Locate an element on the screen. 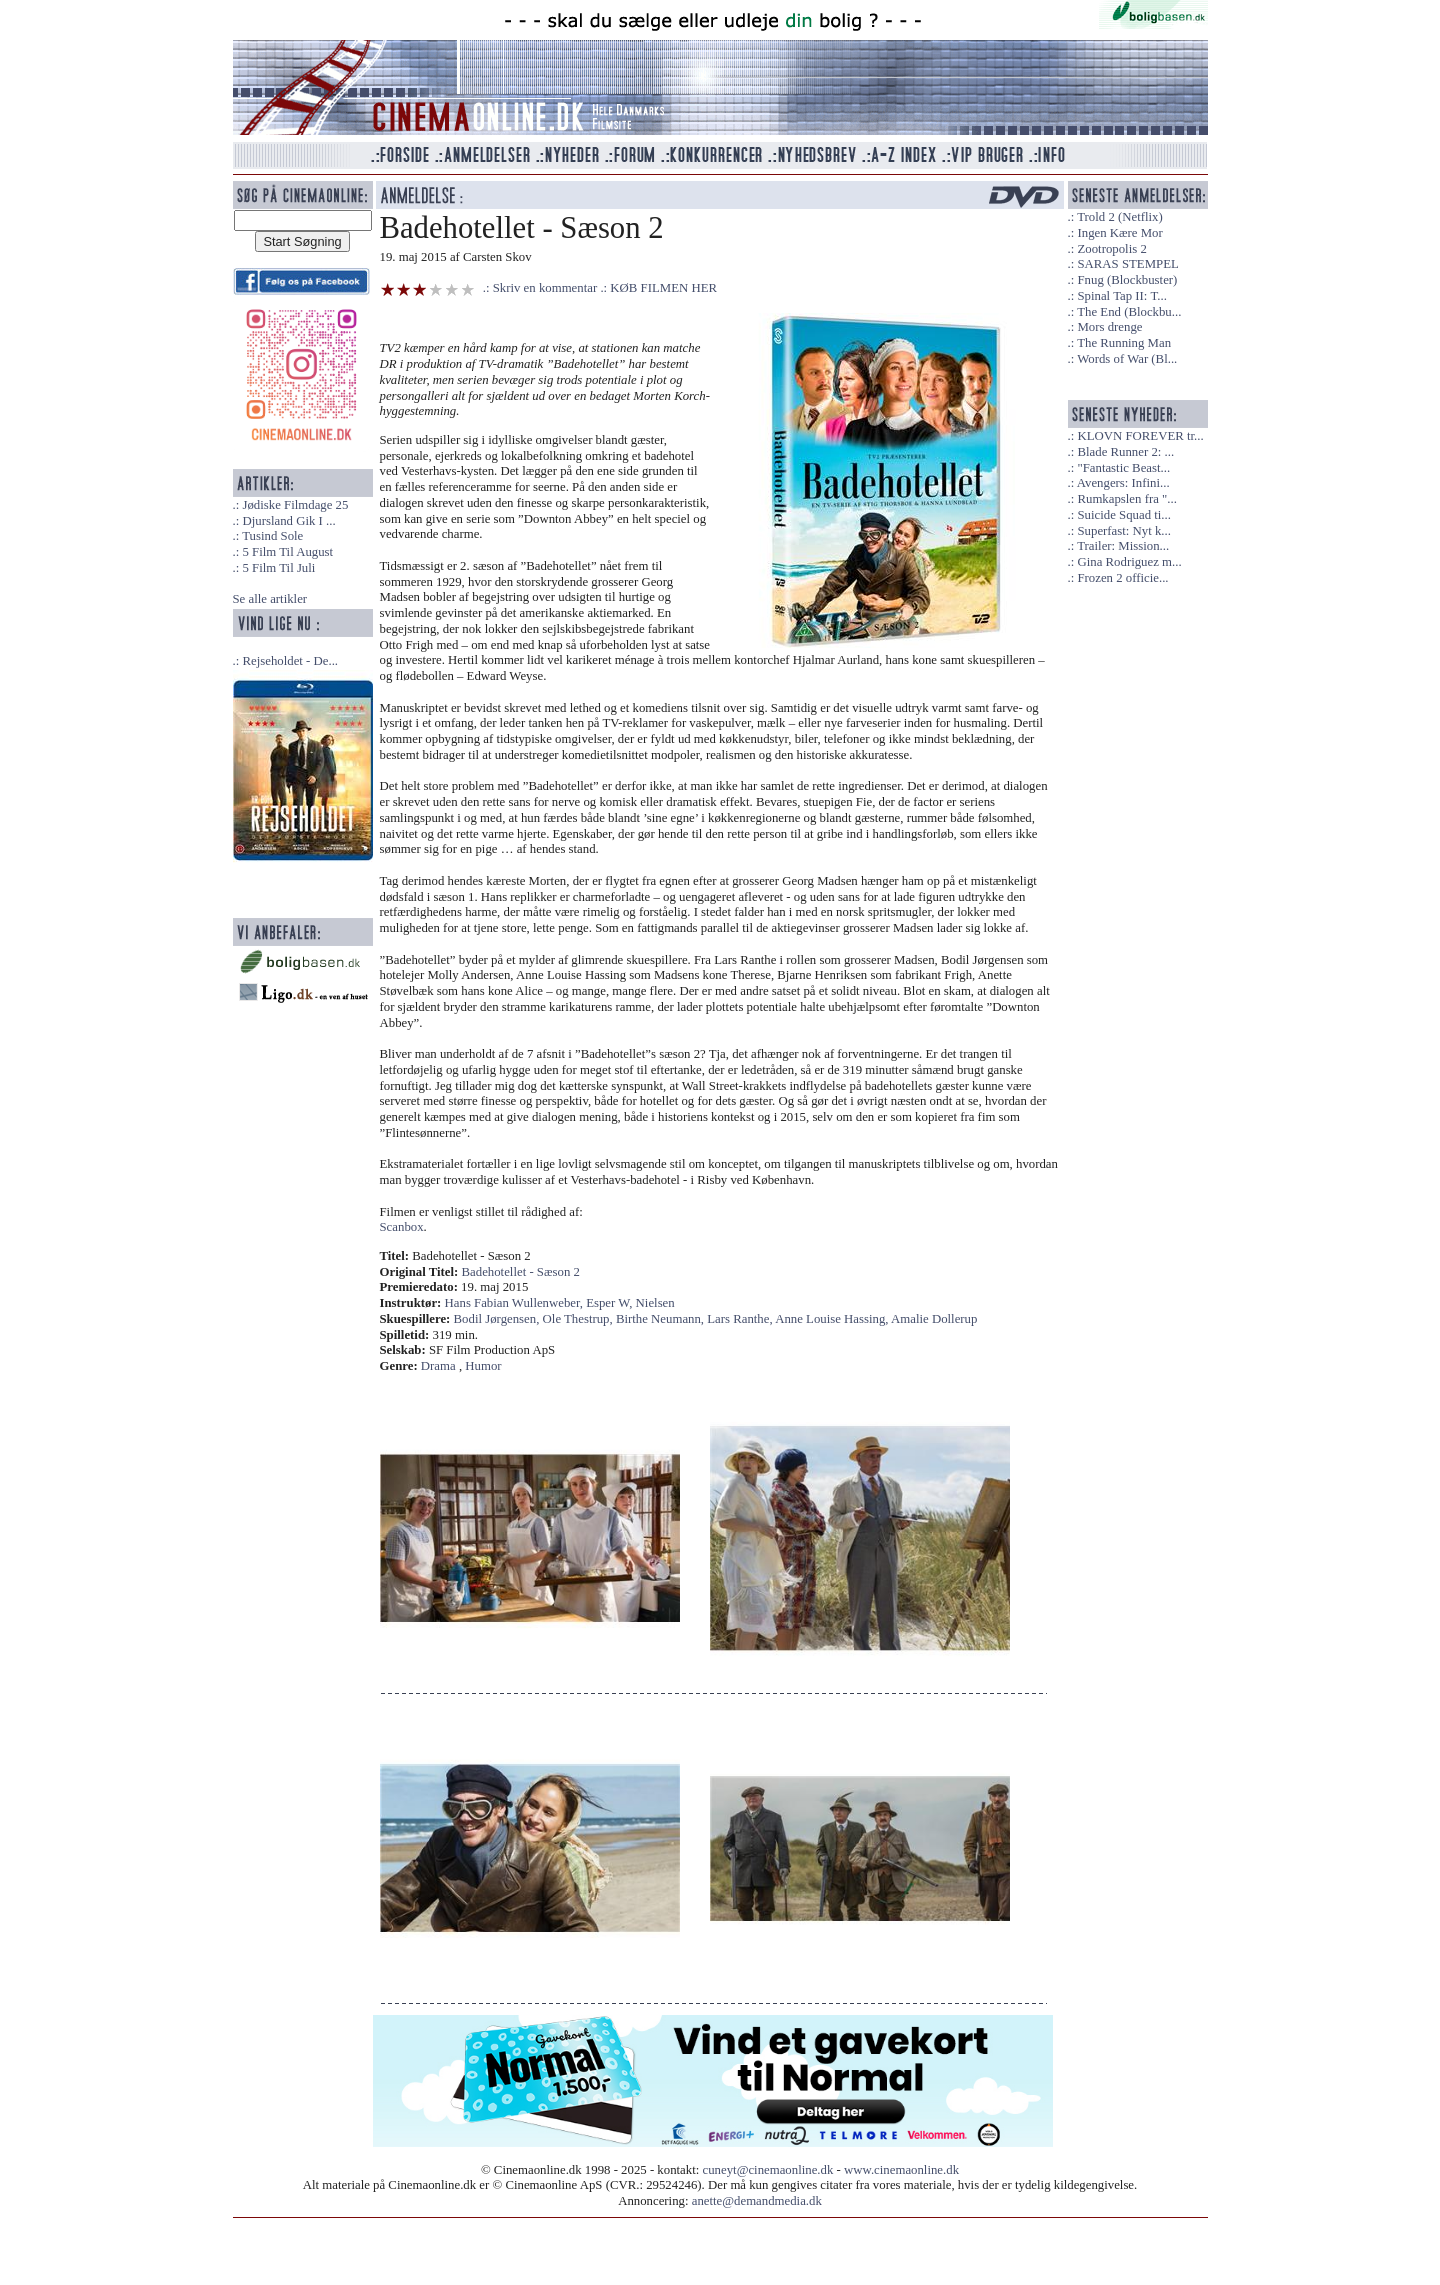 The image size is (1440, 2285). Gina Rodriguez m... is located at coordinates (1129, 562).